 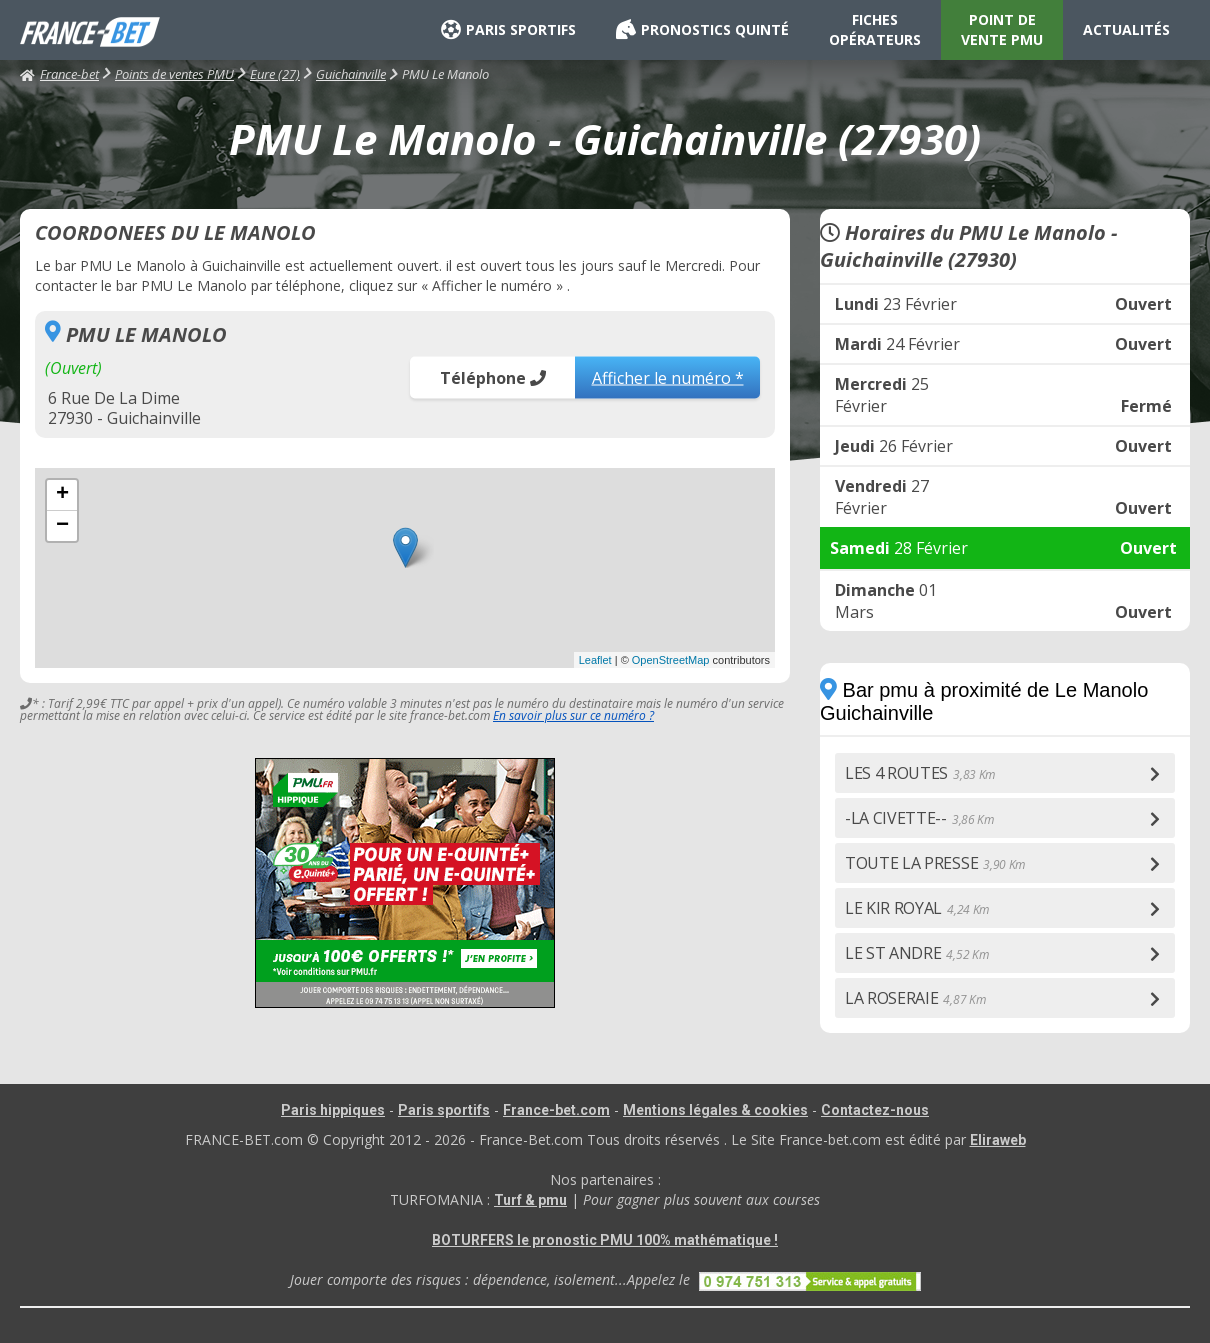 I want to click on LE KIR ROYAL, so click(x=917, y=908).